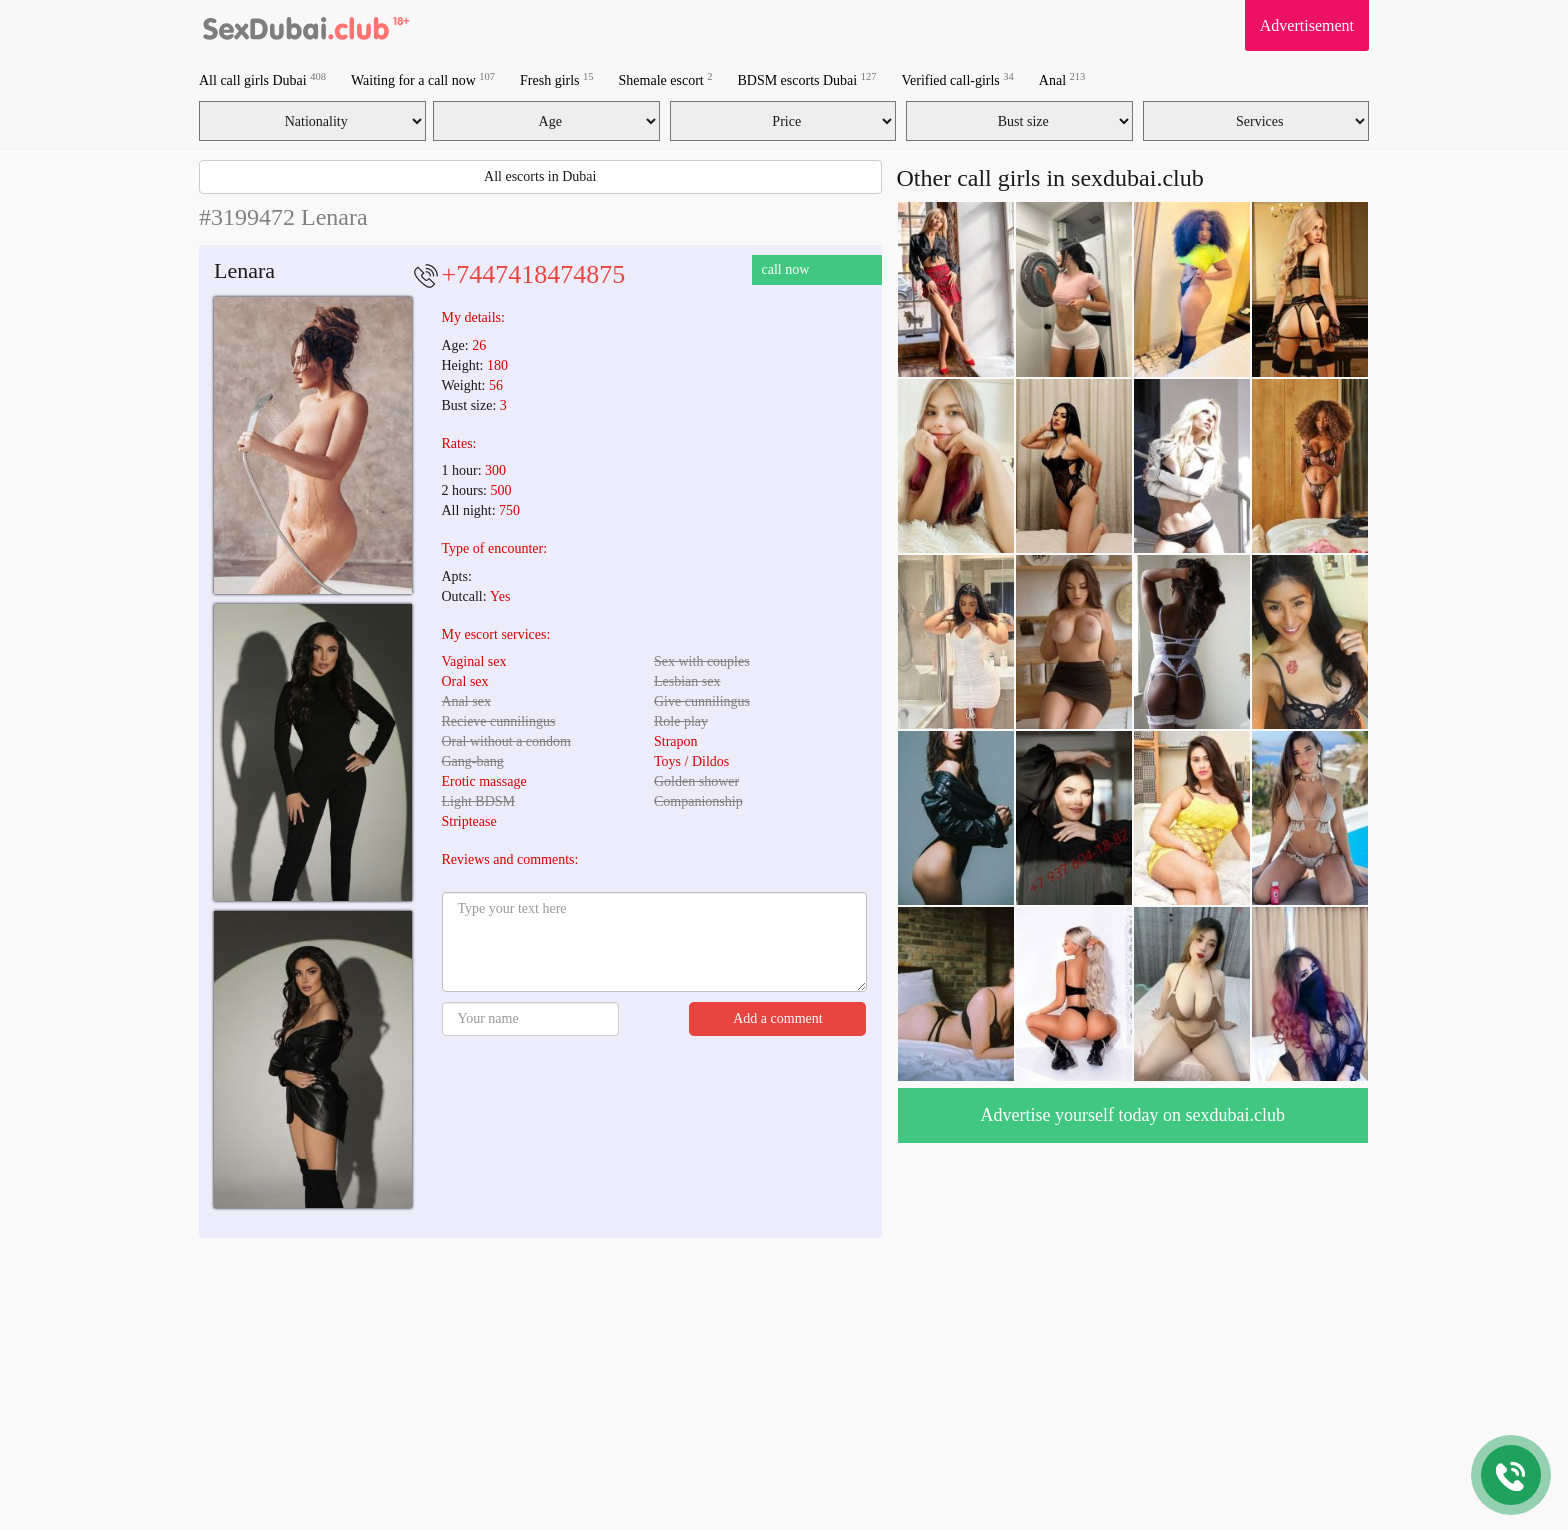 The height and width of the screenshot is (1530, 1568). What do you see at coordinates (1062, 79) in the screenshot?
I see `Anal` at bounding box center [1062, 79].